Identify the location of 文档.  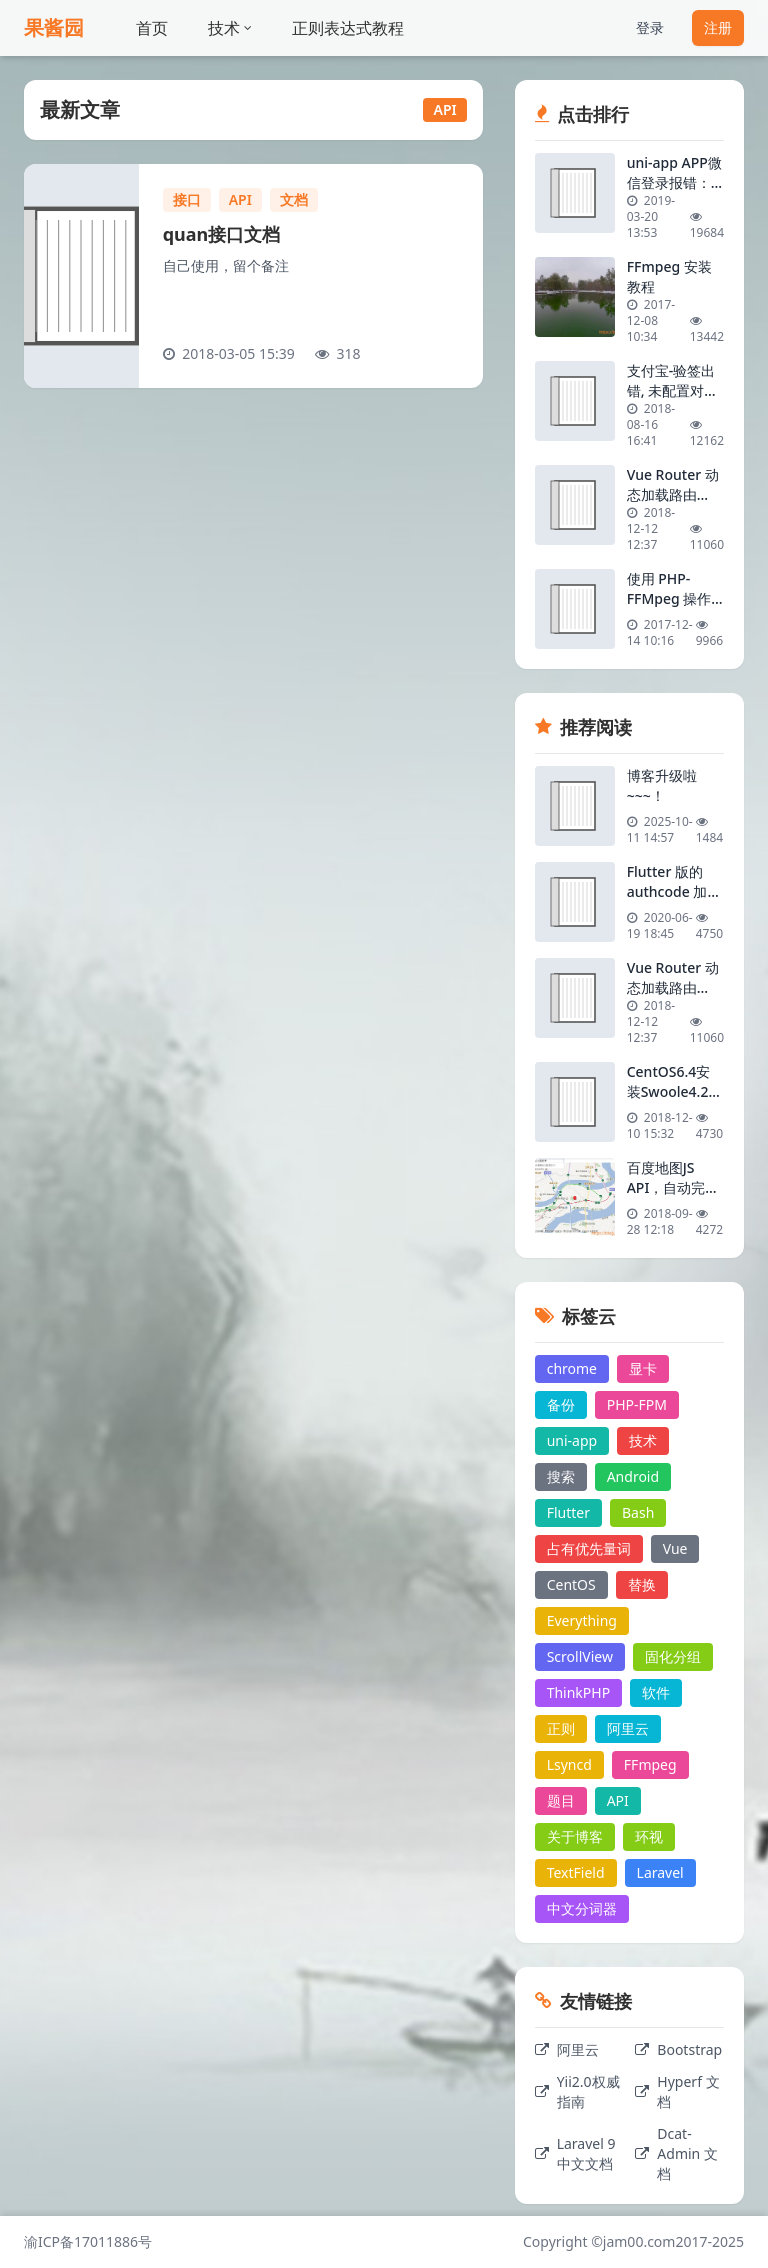
(294, 199).